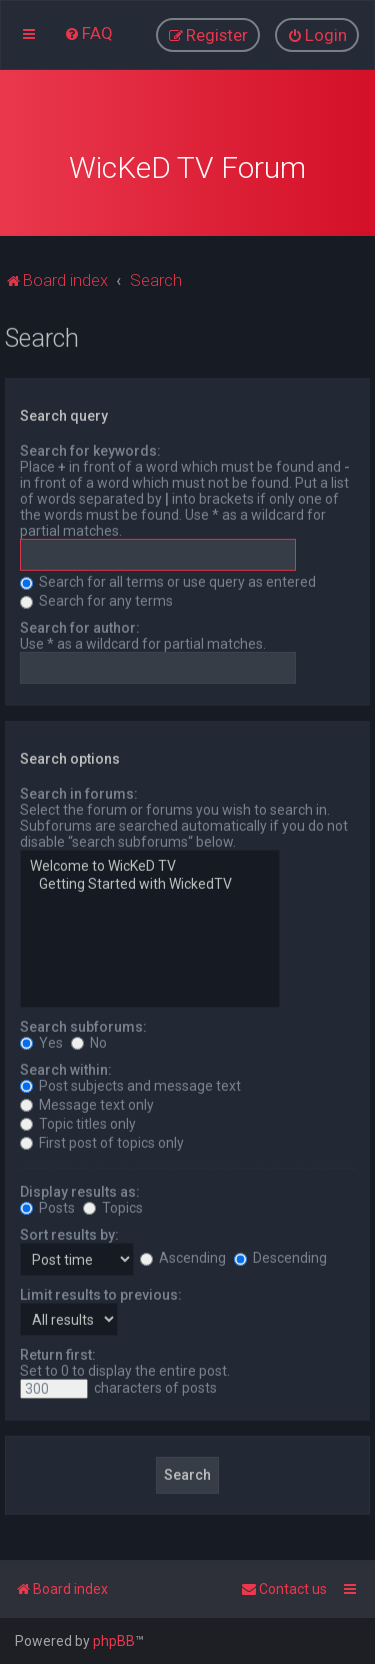 This screenshot has width=375, height=1664. What do you see at coordinates (101, 1292) in the screenshot?
I see `Limit results to previous:` at bounding box center [101, 1292].